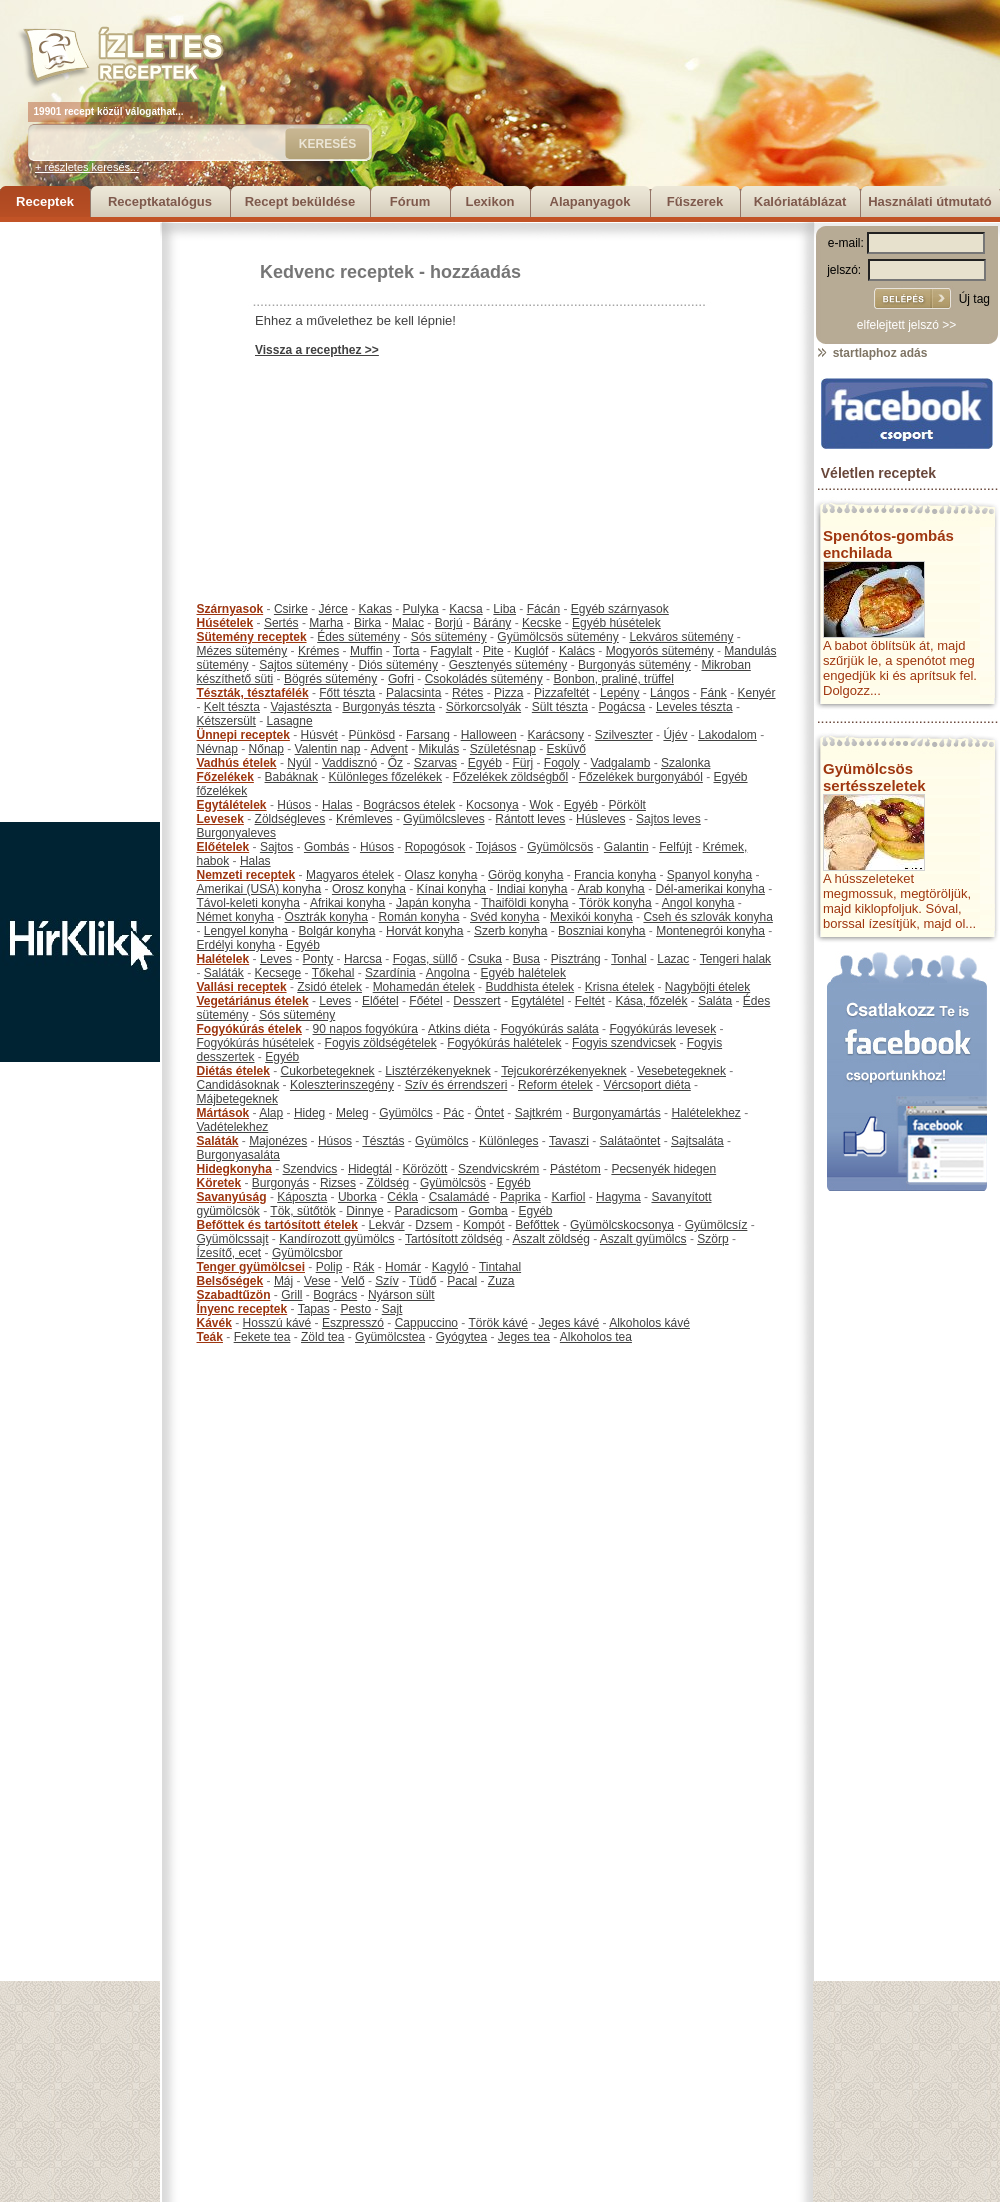 The height and width of the screenshot is (2202, 1000). Describe the element at coordinates (390, 1337) in the screenshot. I see `Gyümölcstea` at that location.